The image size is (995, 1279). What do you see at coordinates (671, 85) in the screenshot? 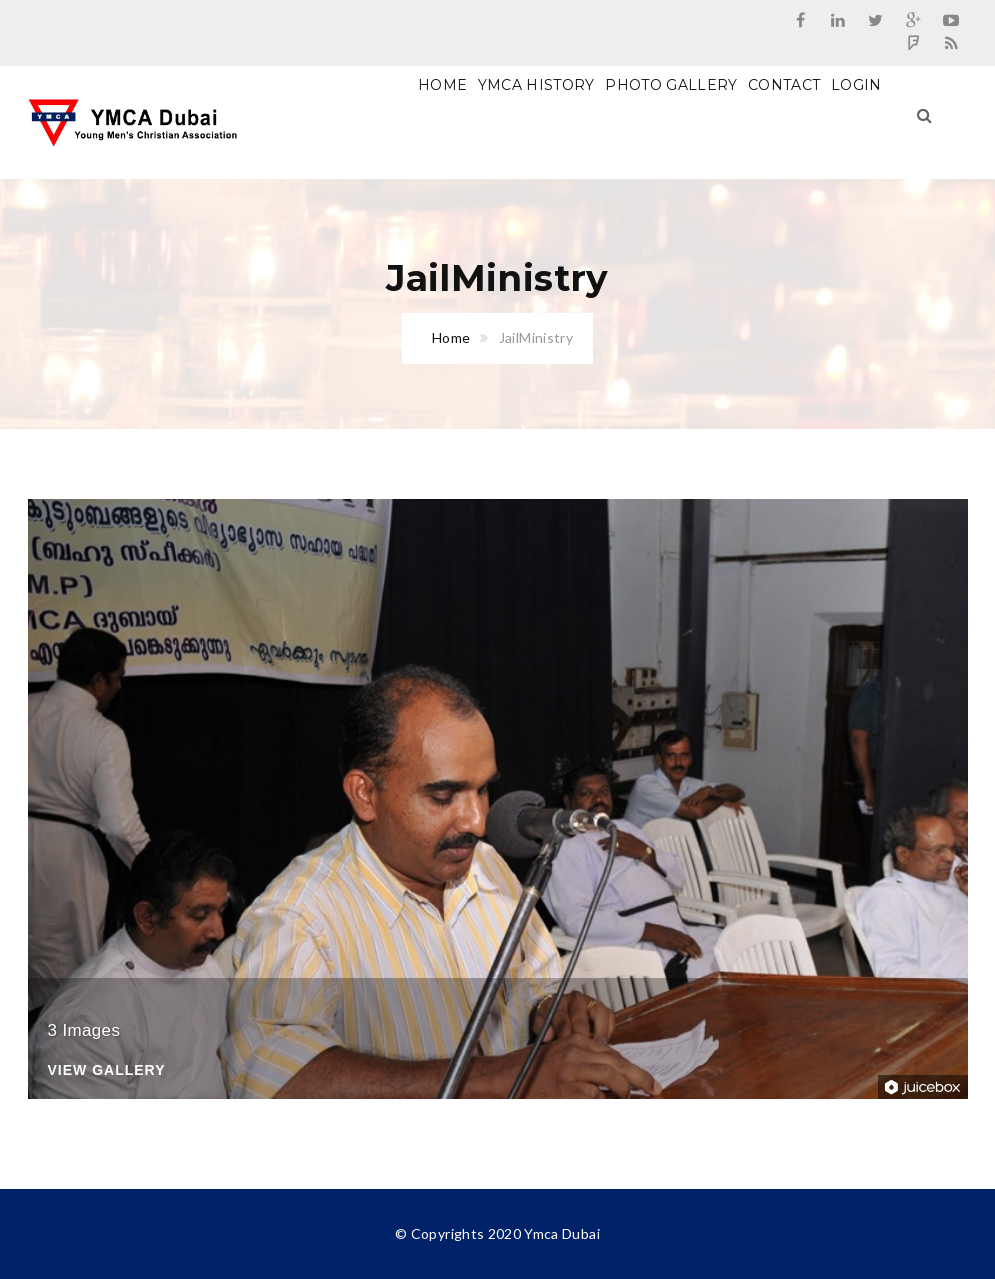
I see `Photo Gallery` at bounding box center [671, 85].